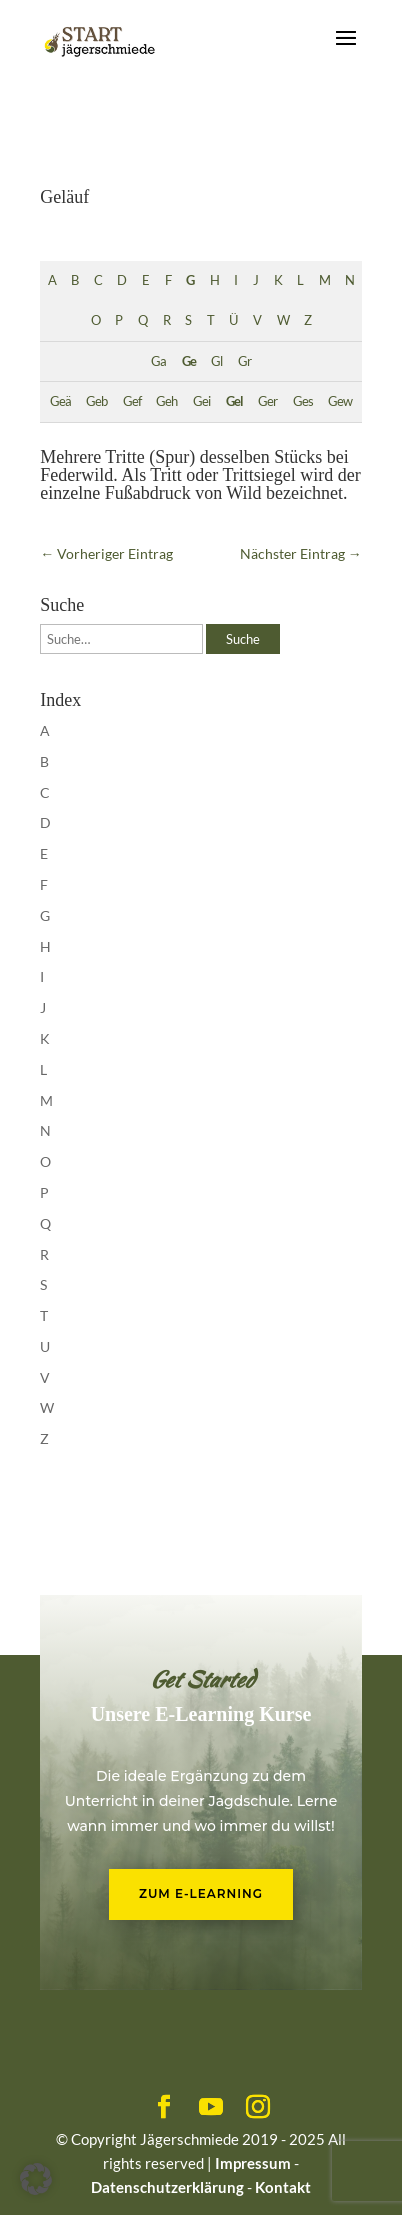  I want to click on Suche, so click(243, 639).